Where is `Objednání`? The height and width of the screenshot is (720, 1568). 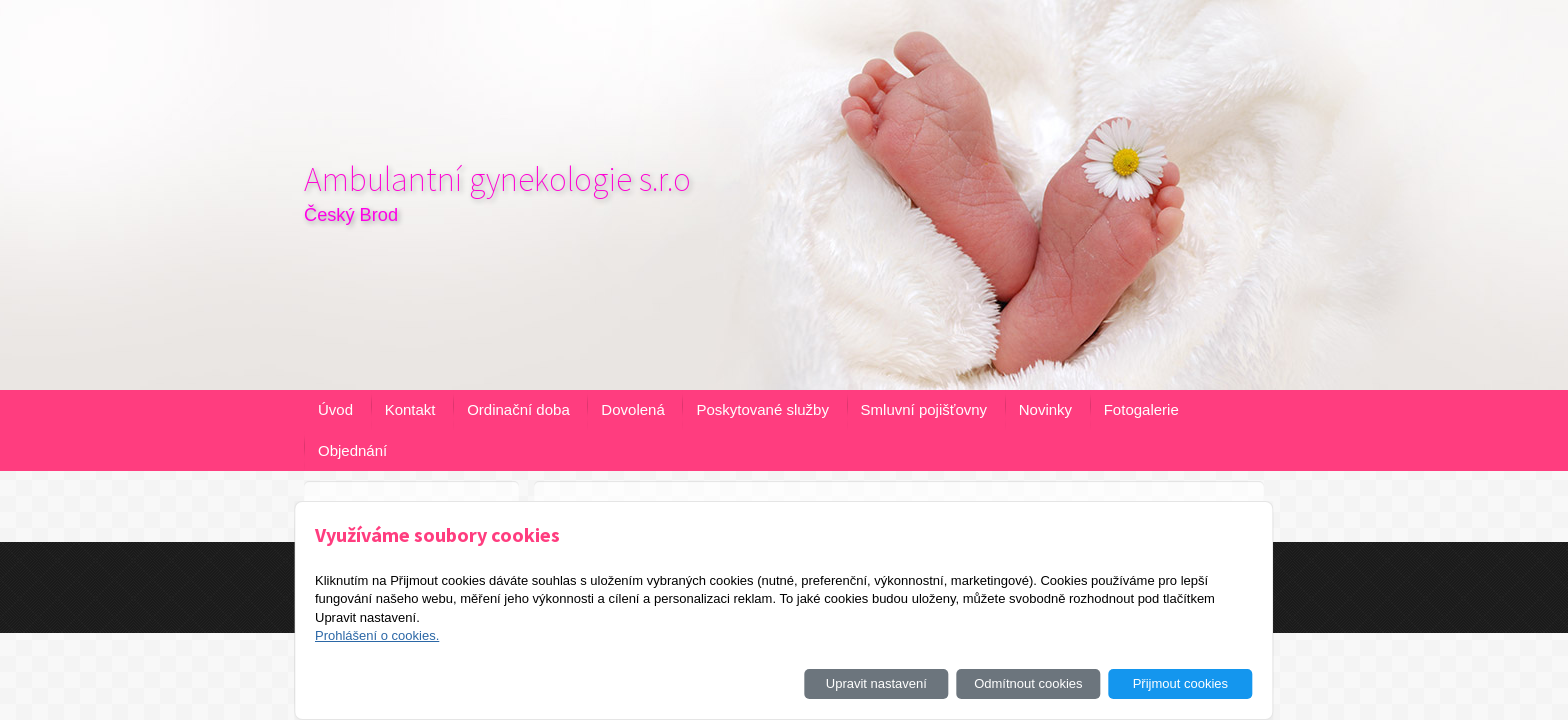
Objednání is located at coordinates (352, 450).